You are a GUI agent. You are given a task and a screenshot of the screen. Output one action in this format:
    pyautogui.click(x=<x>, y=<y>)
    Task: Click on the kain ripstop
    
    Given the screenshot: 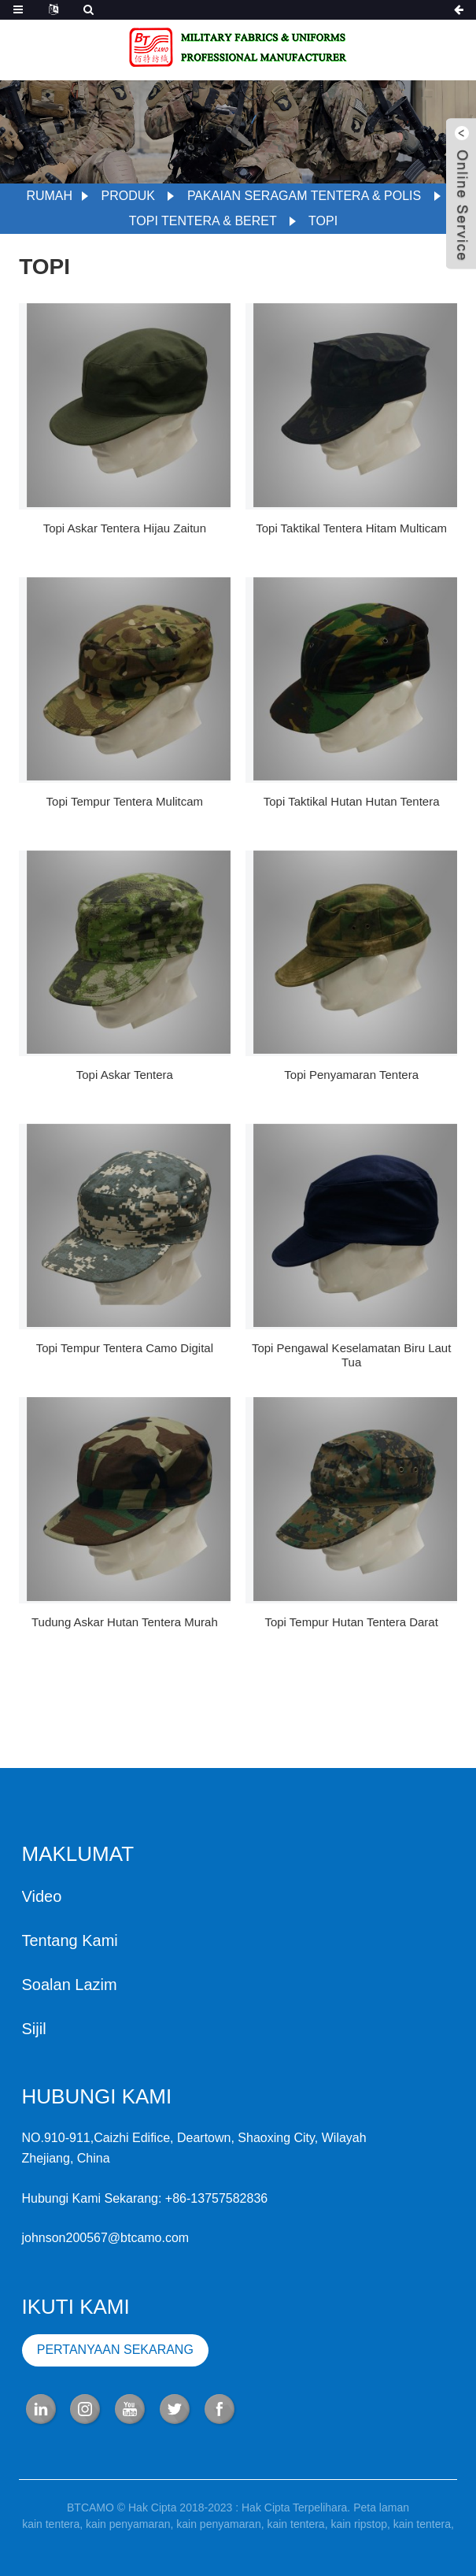 What is the action you would take?
    pyautogui.click(x=358, y=2531)
    